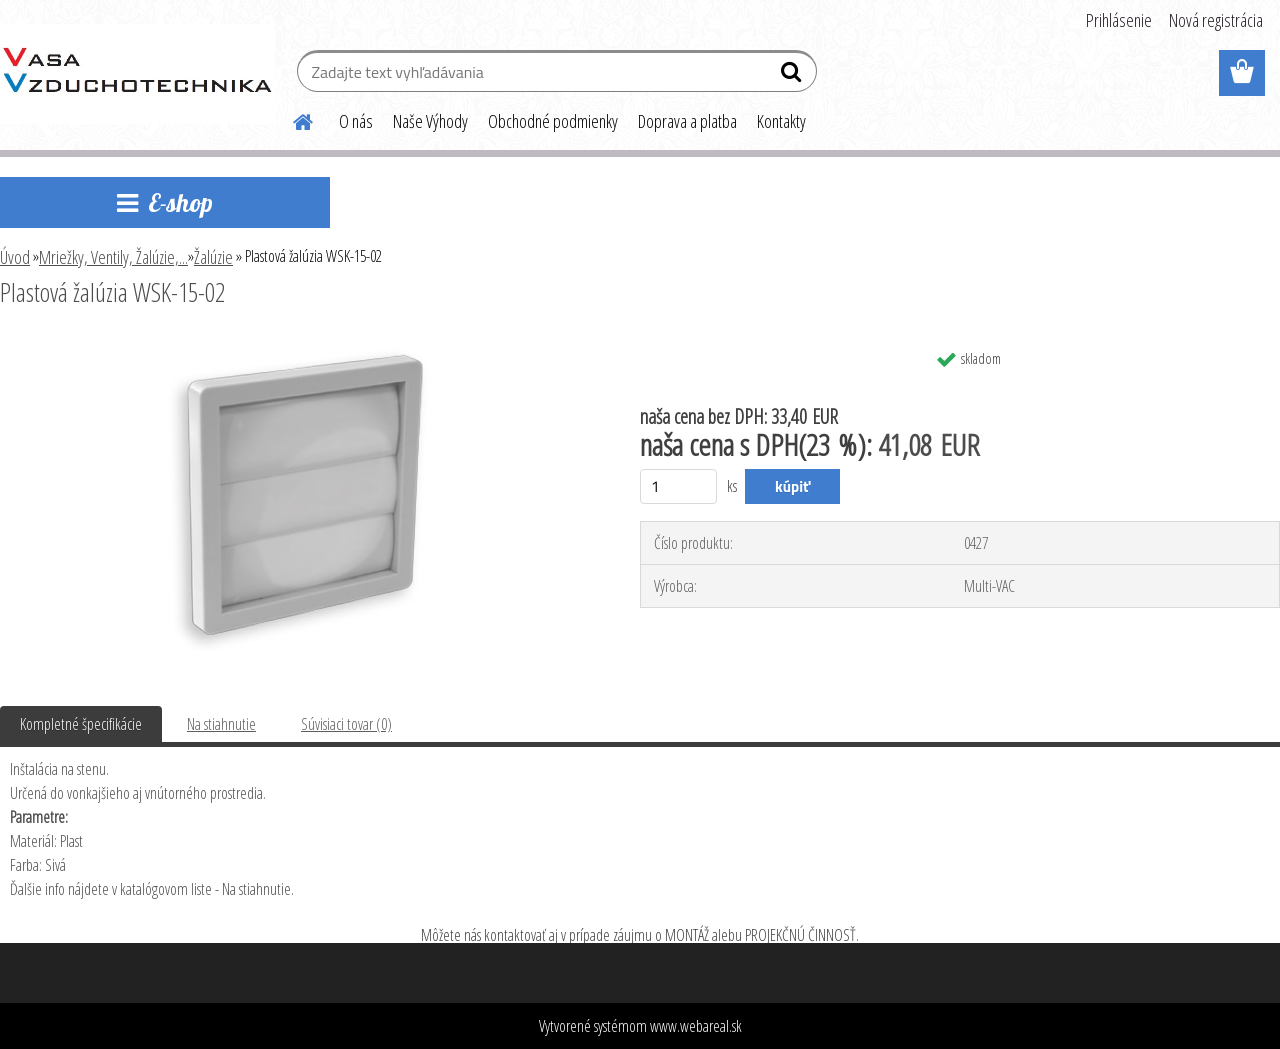 The image size is (1280, 1049). What do you see at coordinates (1119, 20) in the screenshot?
I see `Prihlásenie` at bounding box center [1119, 20].